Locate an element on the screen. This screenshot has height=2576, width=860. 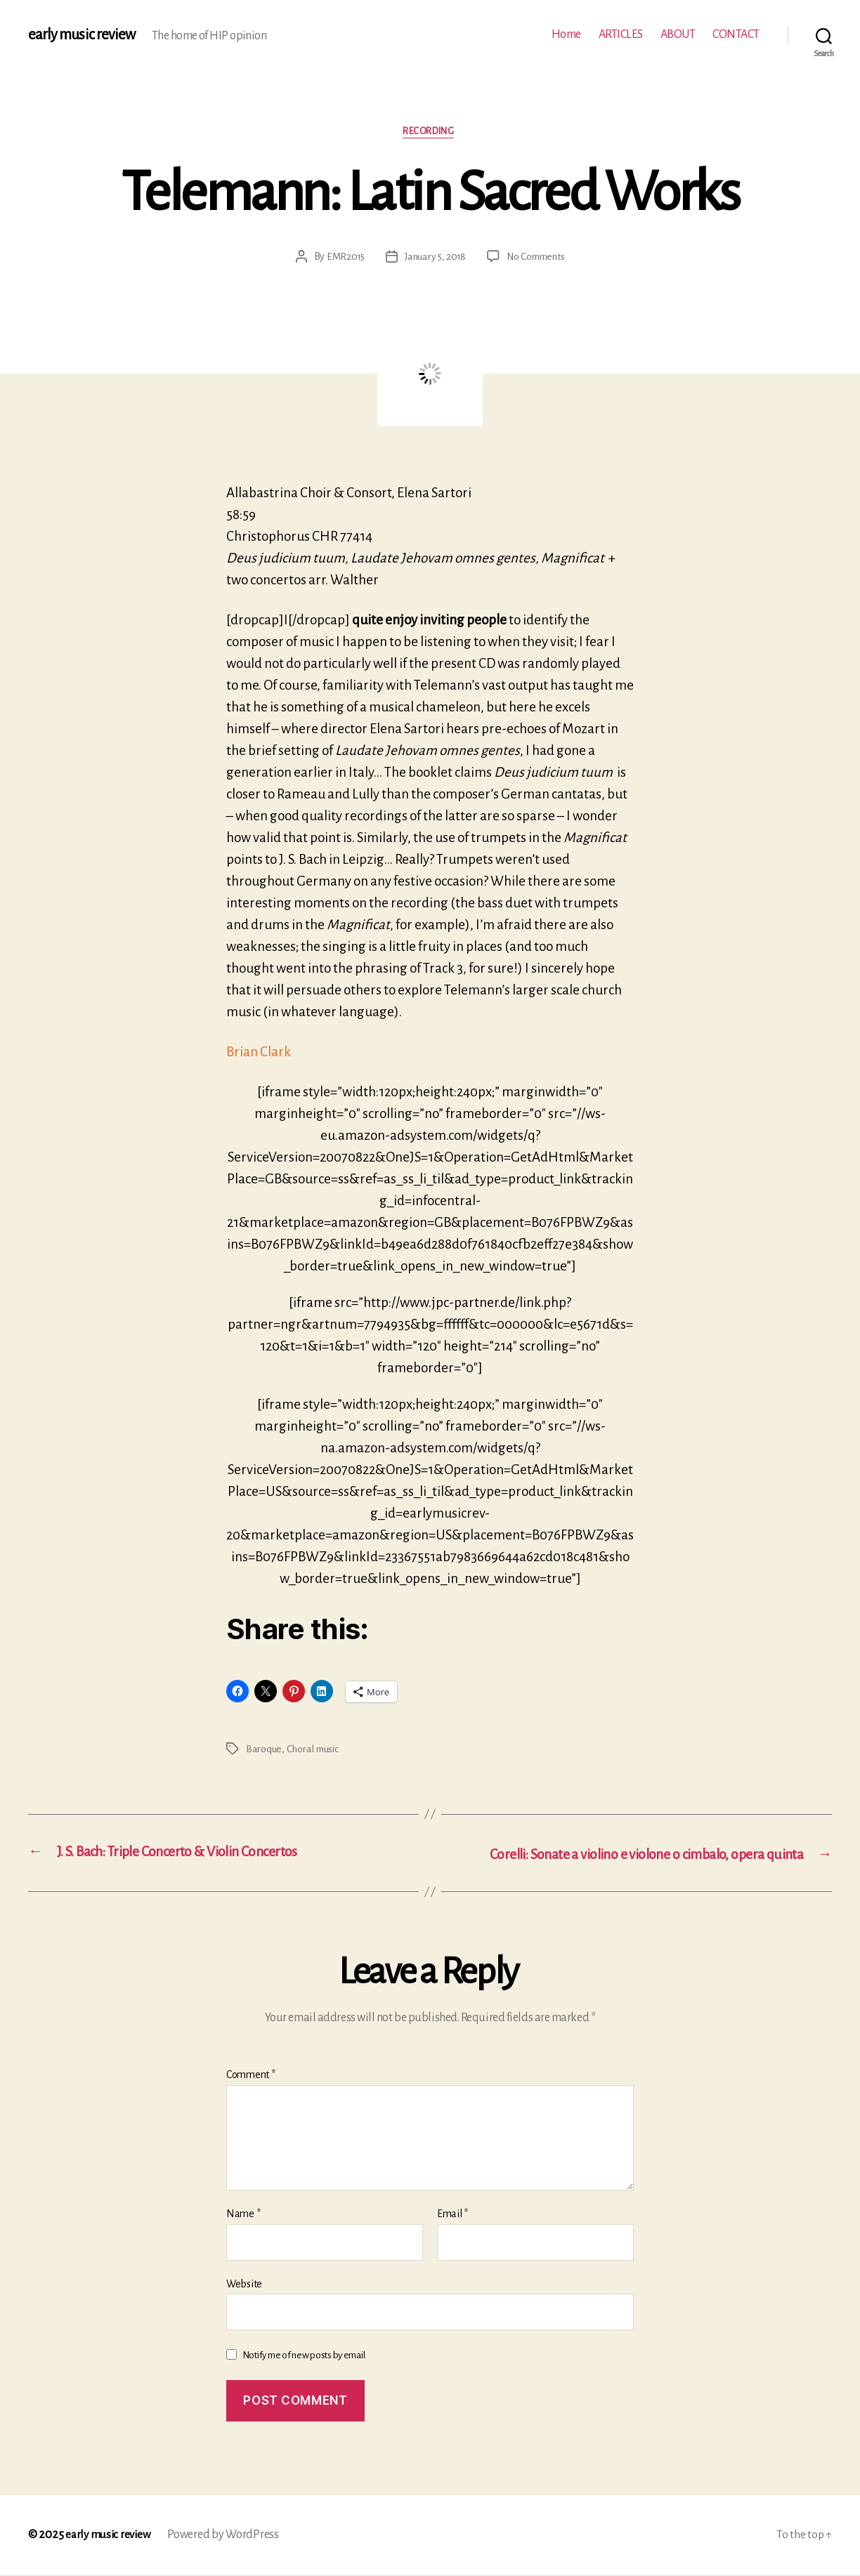
No Comments is located at coordinates (538, 257).